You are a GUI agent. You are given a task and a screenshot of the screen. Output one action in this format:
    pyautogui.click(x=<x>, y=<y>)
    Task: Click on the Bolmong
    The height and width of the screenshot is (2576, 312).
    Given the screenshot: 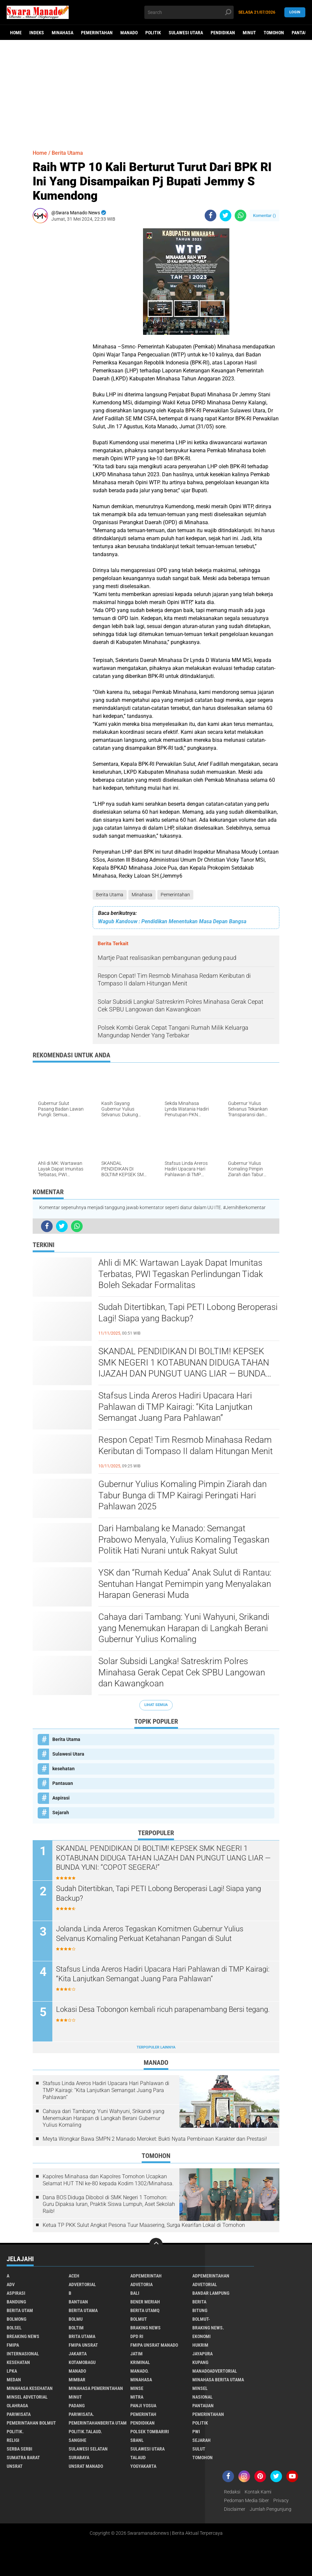 What is the action you would take?
    pyautogui.click(x=16, y=2319)
    